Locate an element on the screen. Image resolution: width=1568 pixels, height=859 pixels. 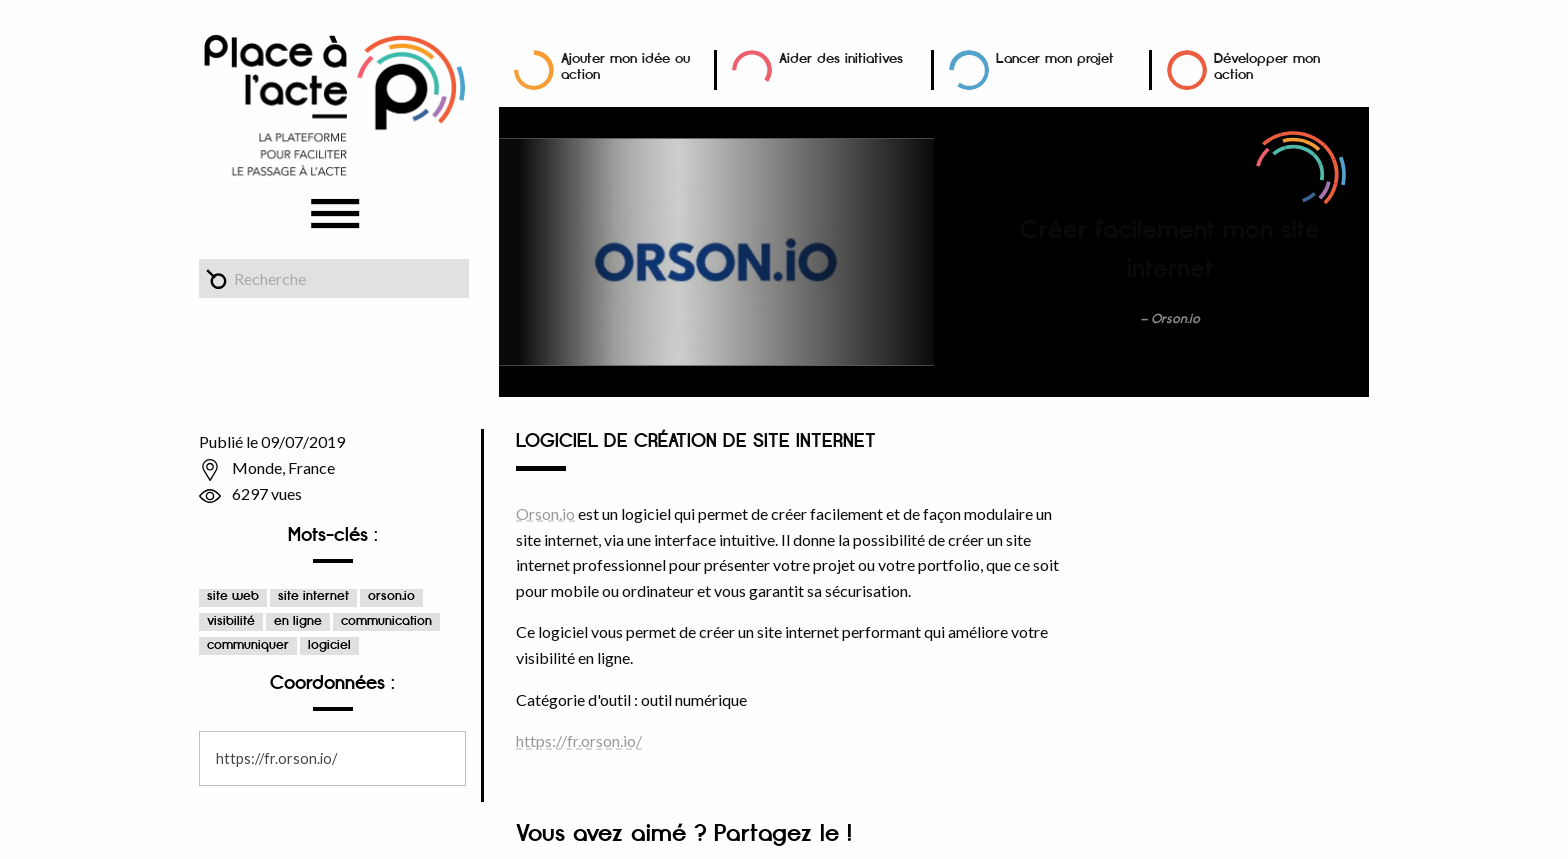
visibilité is located at coordinates (231, 621).